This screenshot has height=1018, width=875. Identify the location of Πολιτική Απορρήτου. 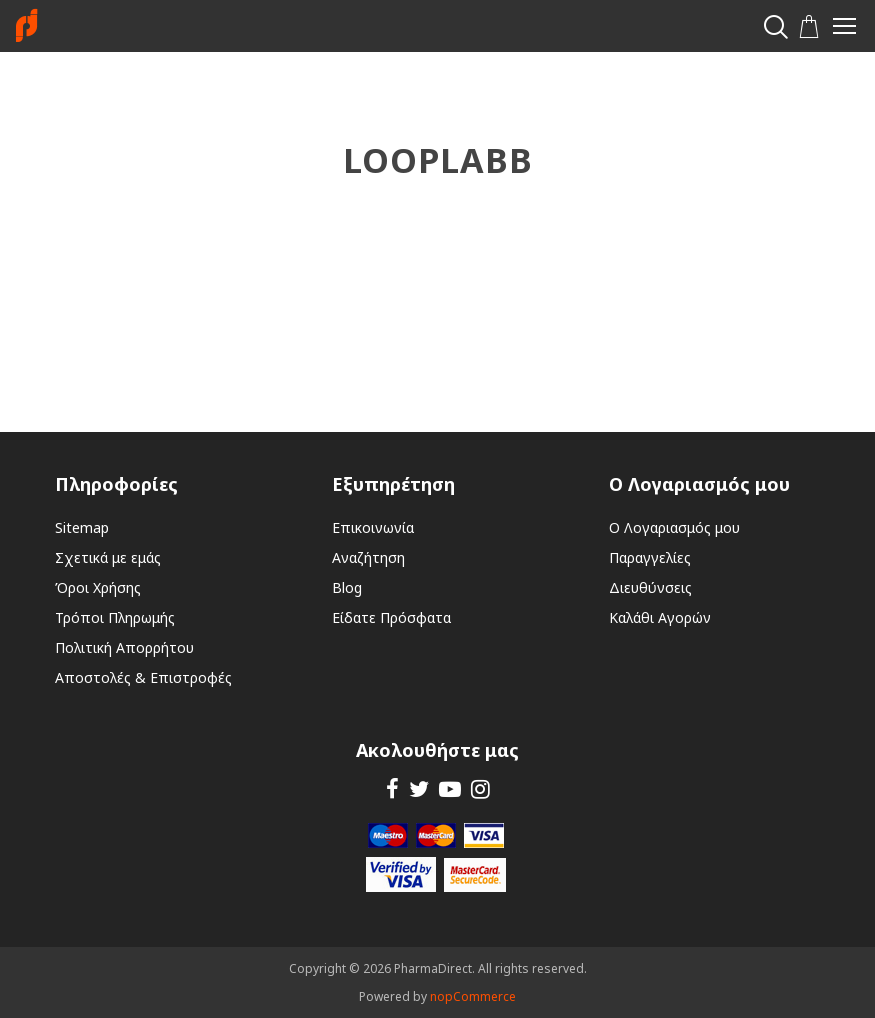
(124, 647).